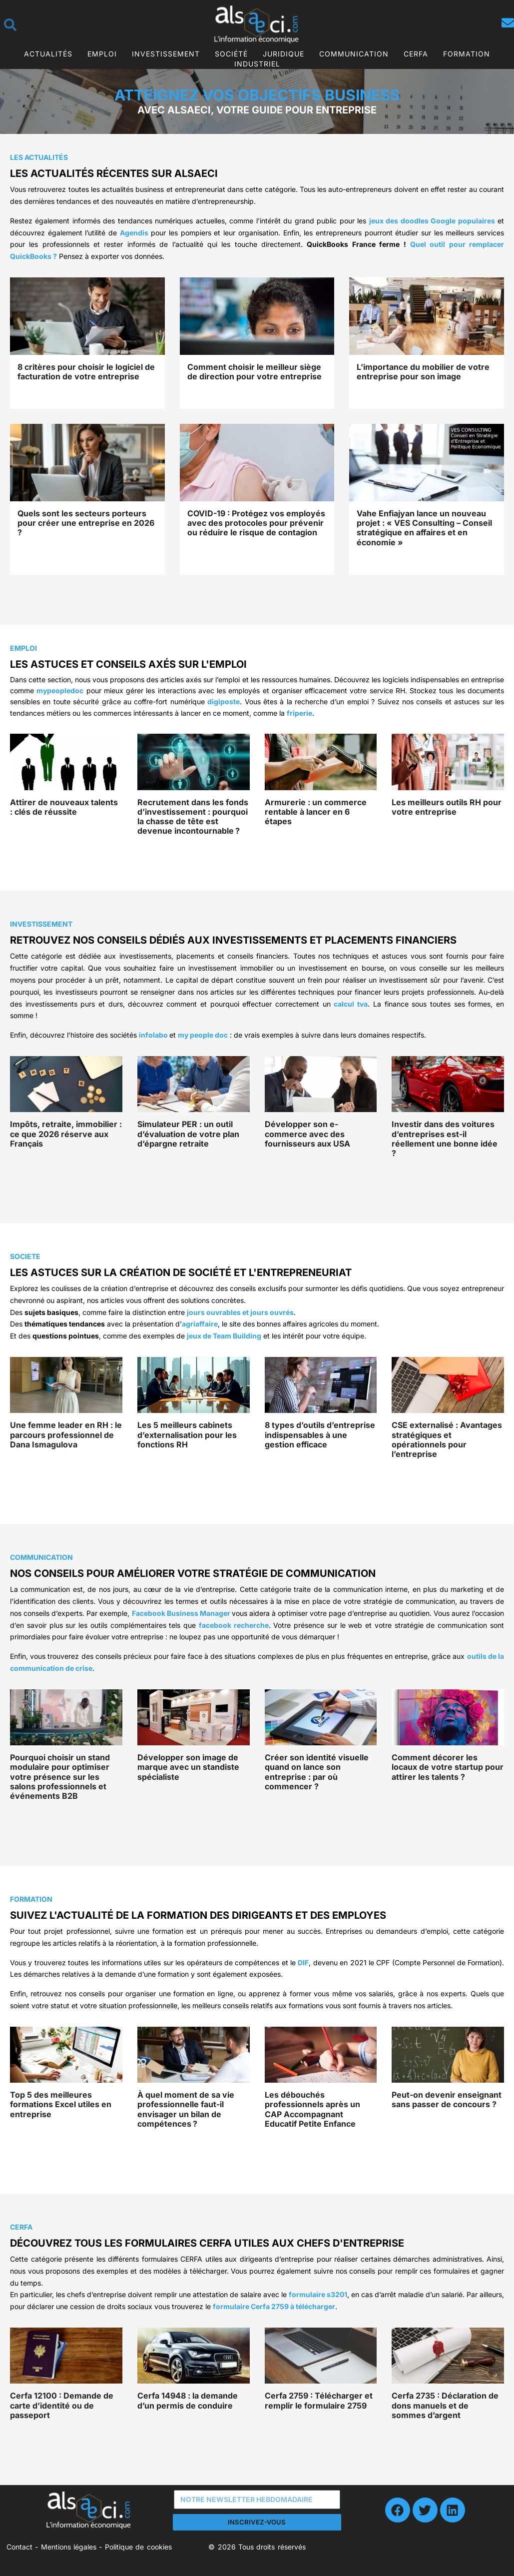 Image resolution: width=514 pixels, height=2576 pixels. I want to click on Société, so click(231, 53).